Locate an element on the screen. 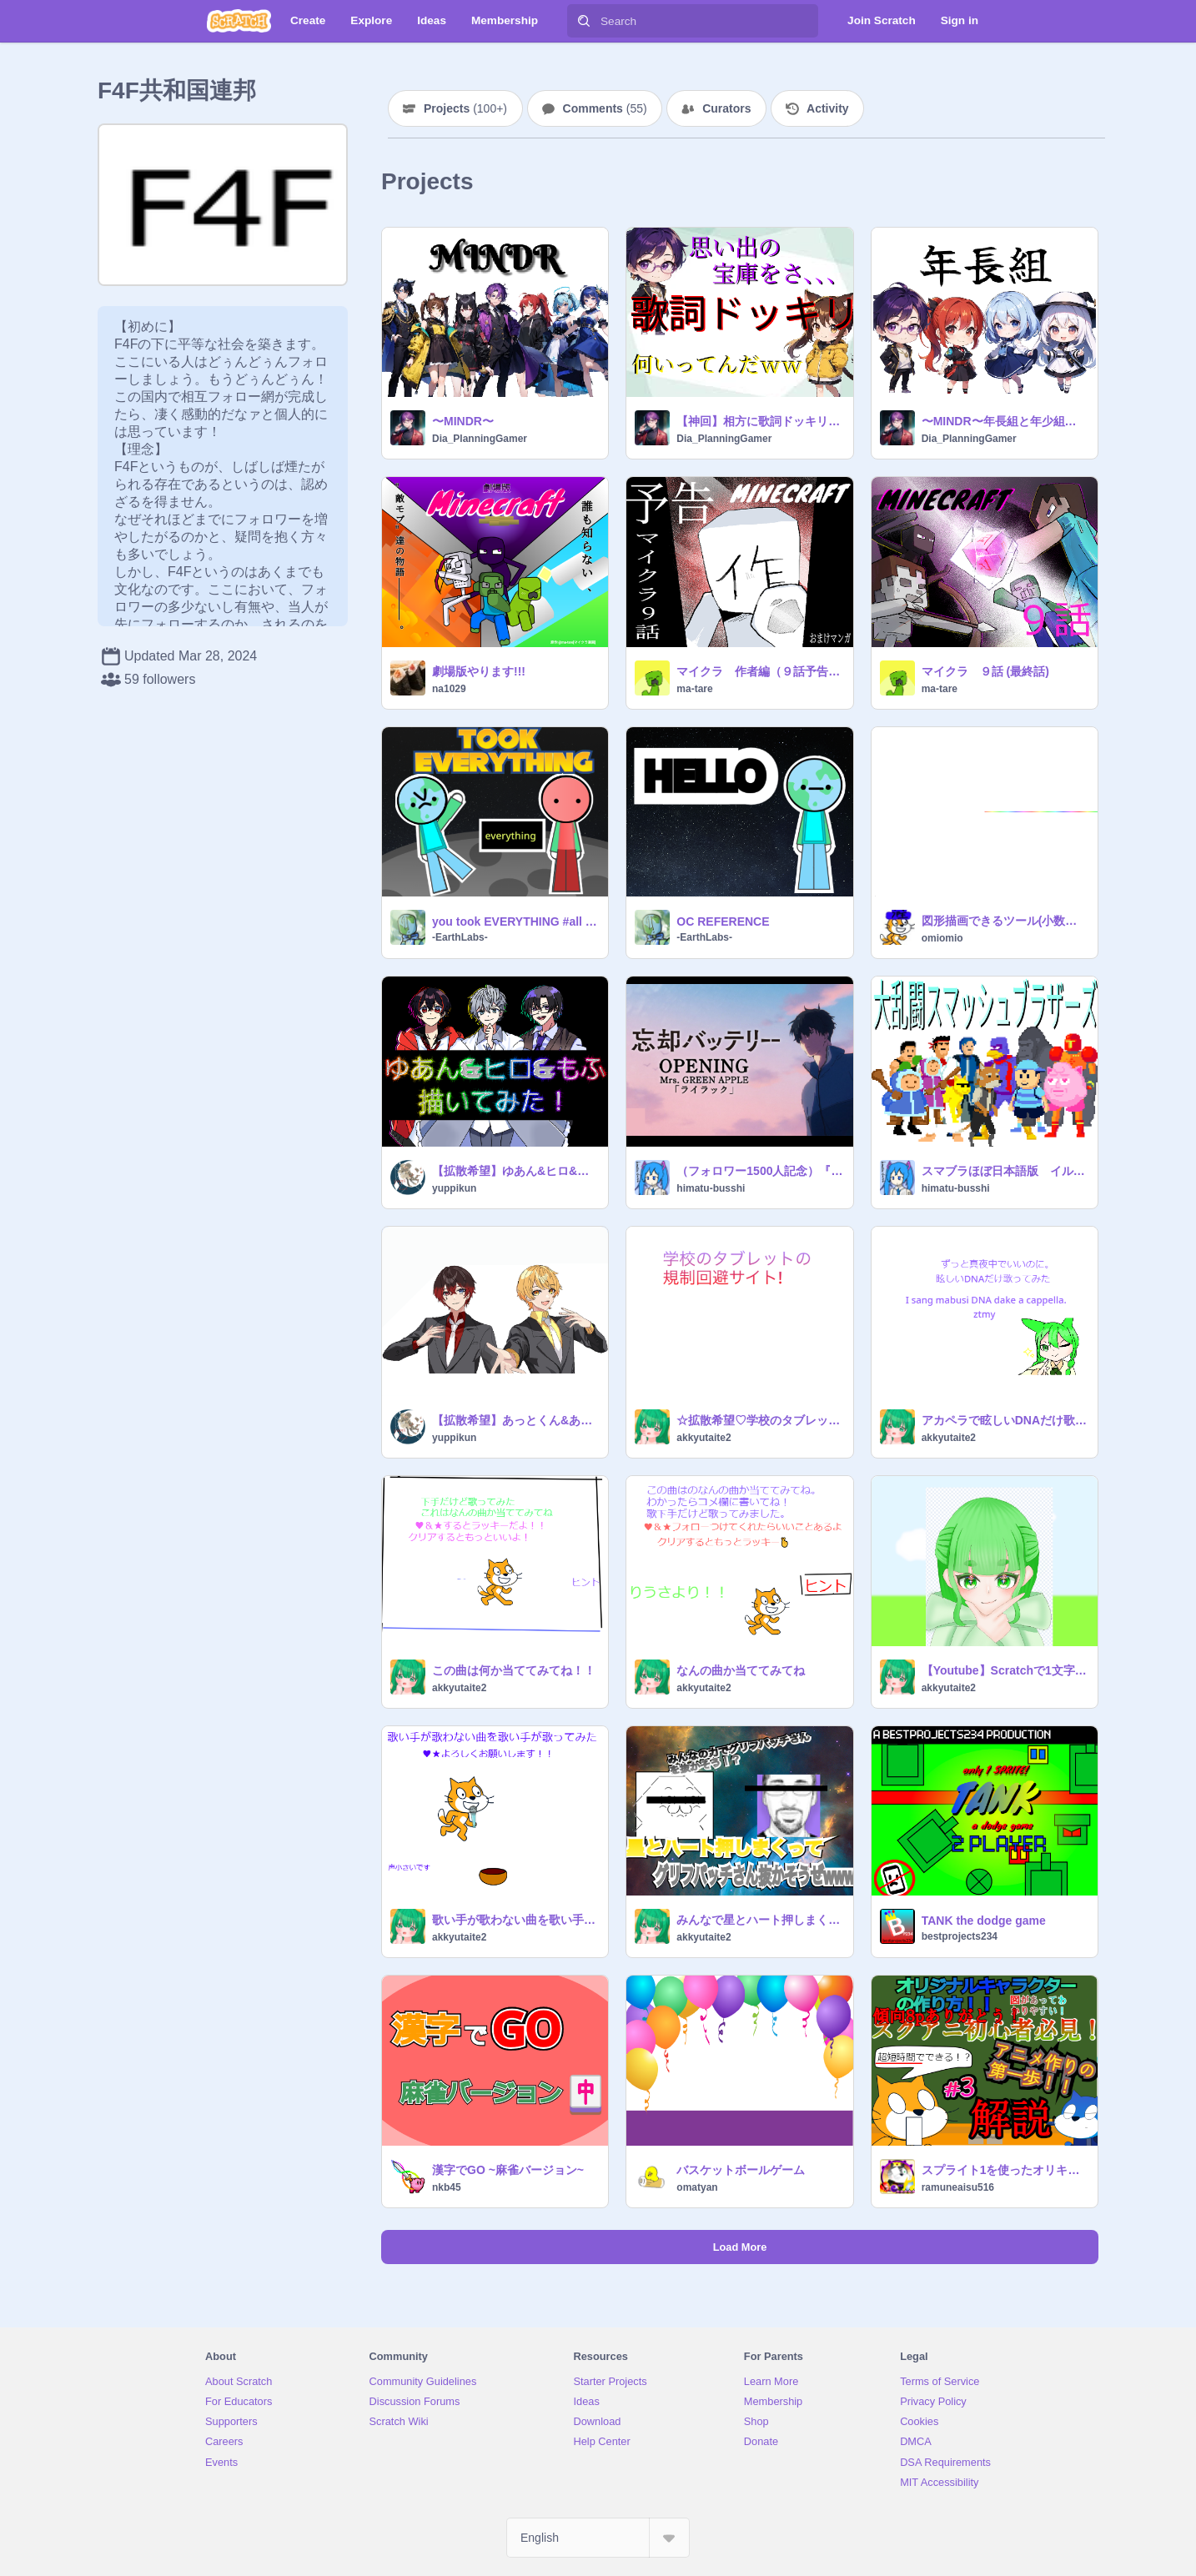  〜MINDR〜年長組と年少組！！！！ is located at coordinates (1005, 421).